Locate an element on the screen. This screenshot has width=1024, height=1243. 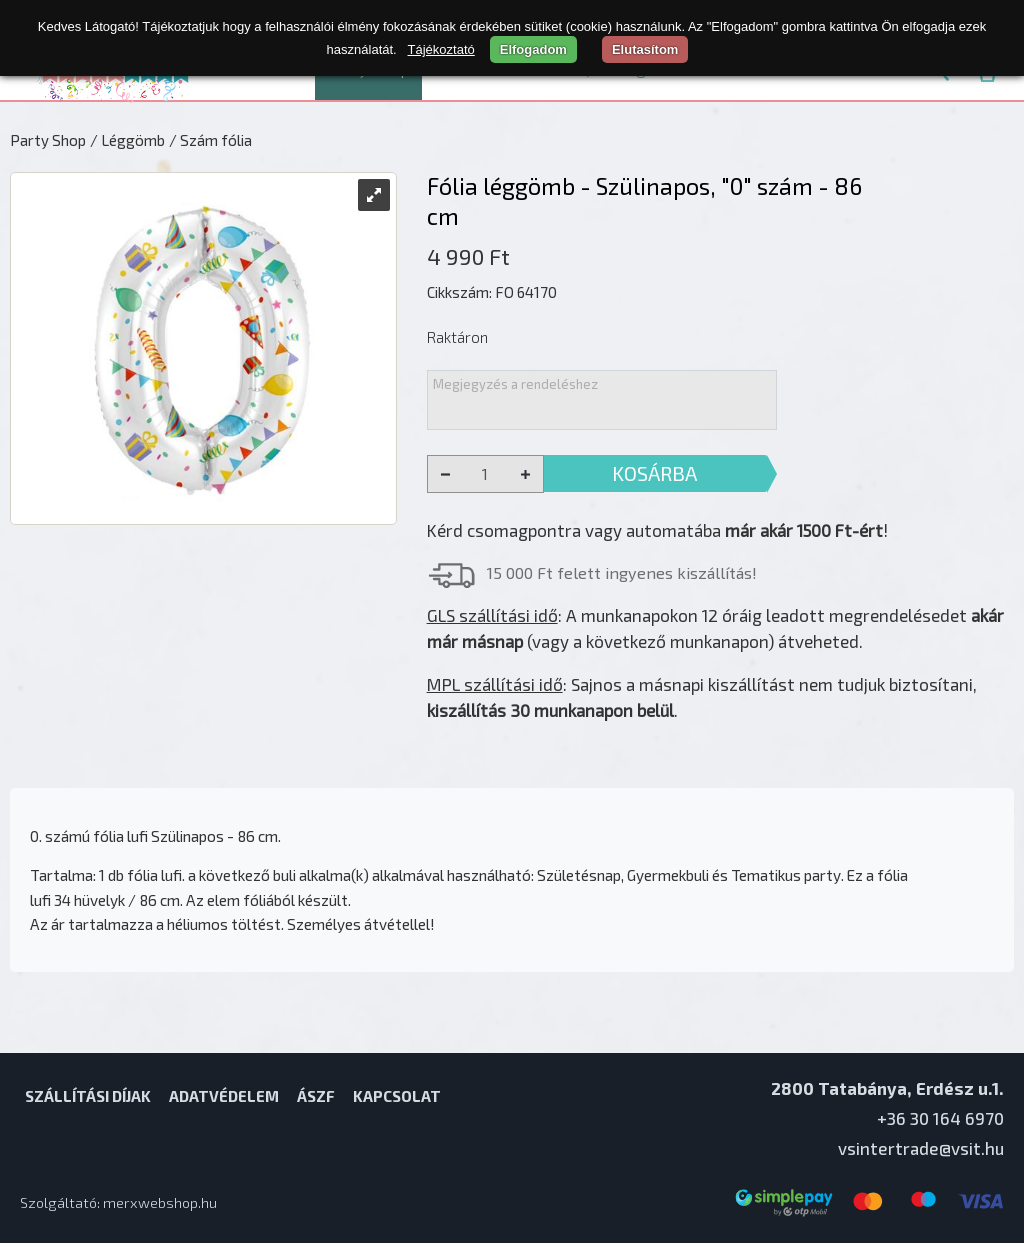
15 000 Ft felett ingyenes kiszállítás! is located at coordinates (622, 572).